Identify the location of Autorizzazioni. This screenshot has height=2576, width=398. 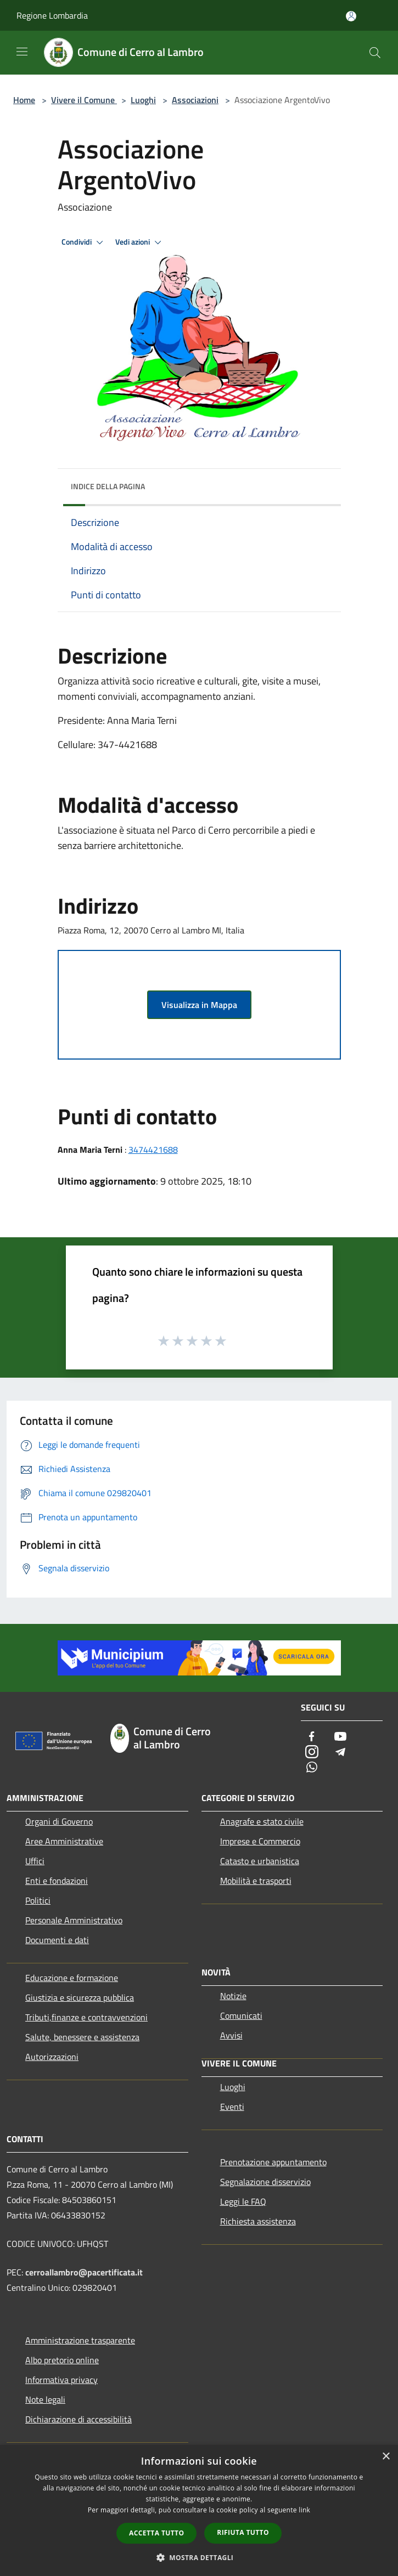
(52, 2056).